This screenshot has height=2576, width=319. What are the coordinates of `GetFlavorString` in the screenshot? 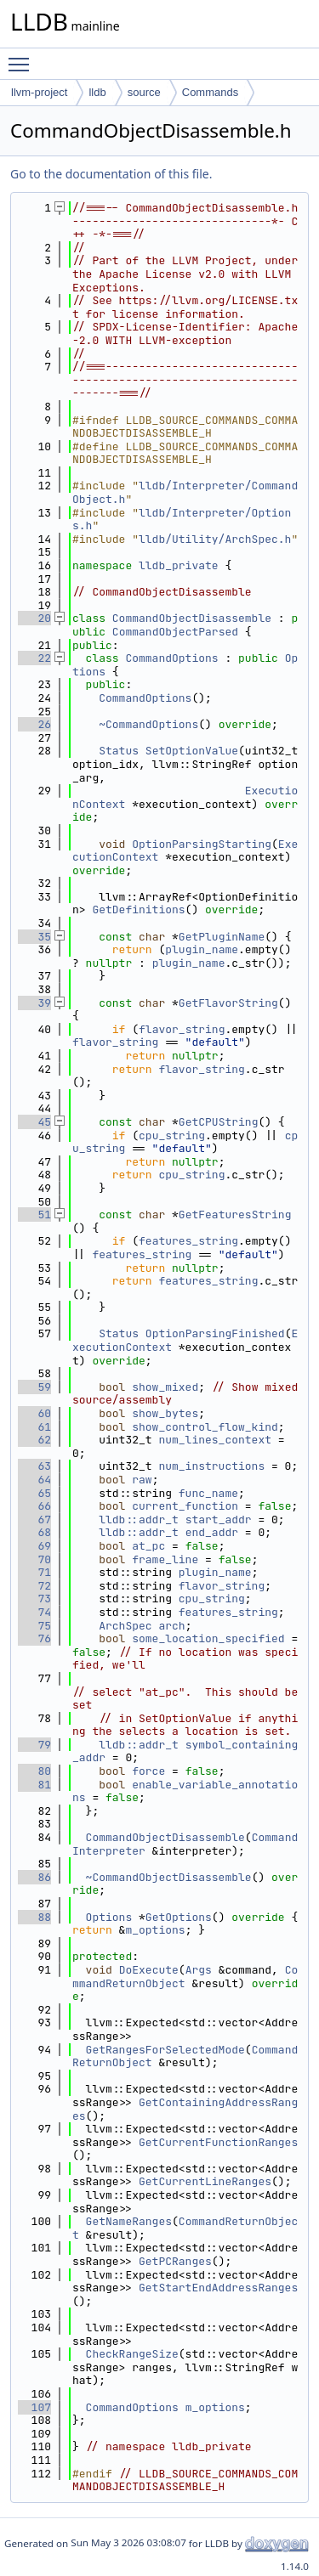 It's located at (228, 1003).